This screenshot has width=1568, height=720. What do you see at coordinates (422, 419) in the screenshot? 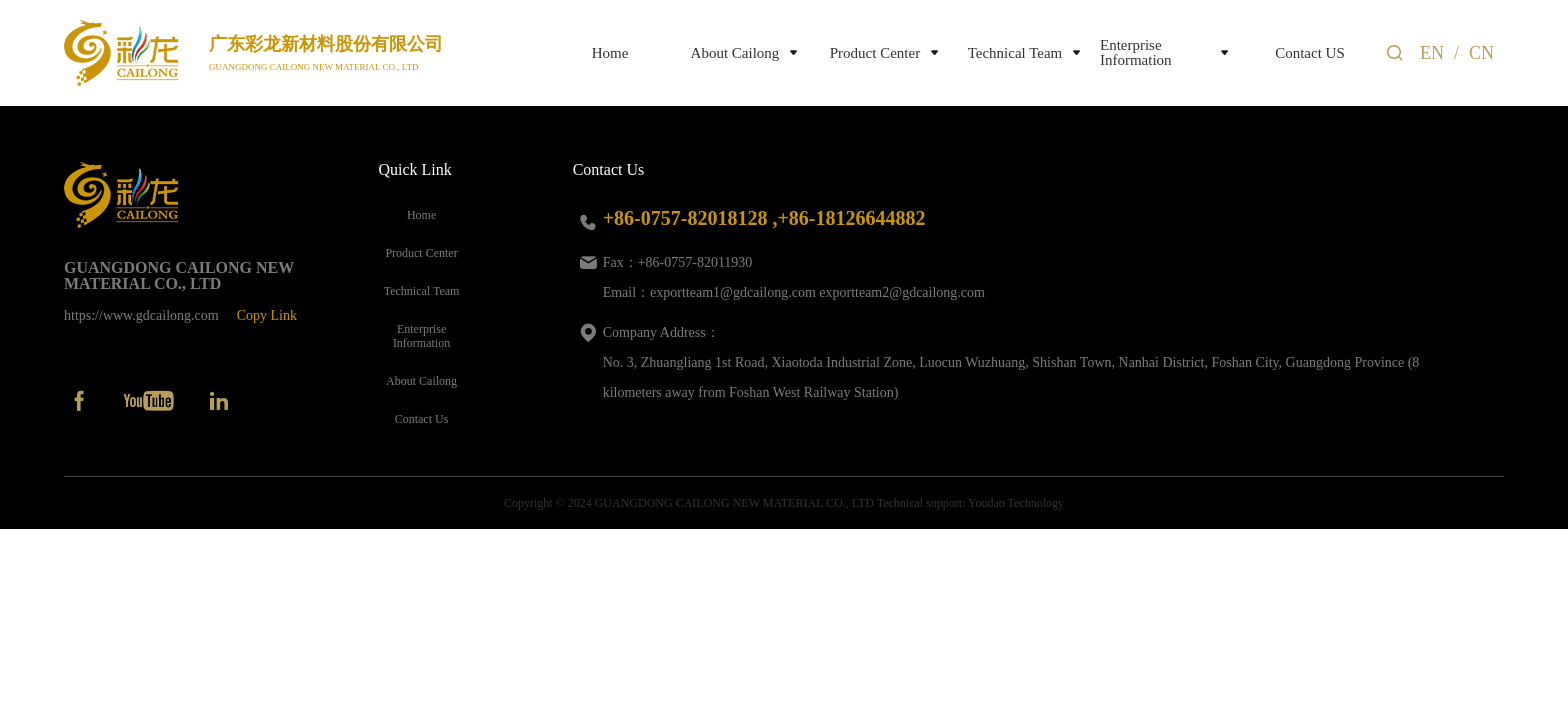
I see `Contact Us` at bounding box center [422, 419].